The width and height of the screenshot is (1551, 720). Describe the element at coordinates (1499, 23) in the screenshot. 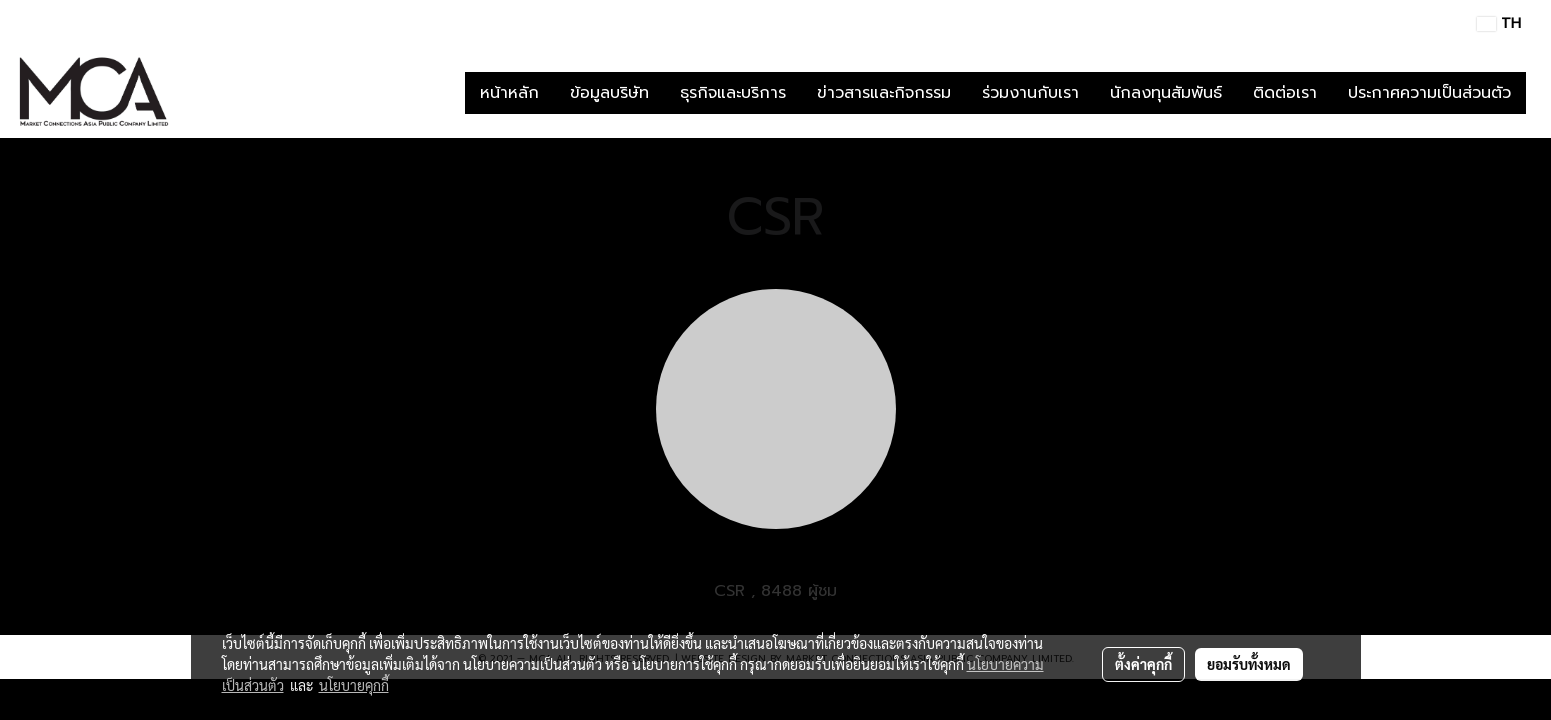

I see `TH` at that location.